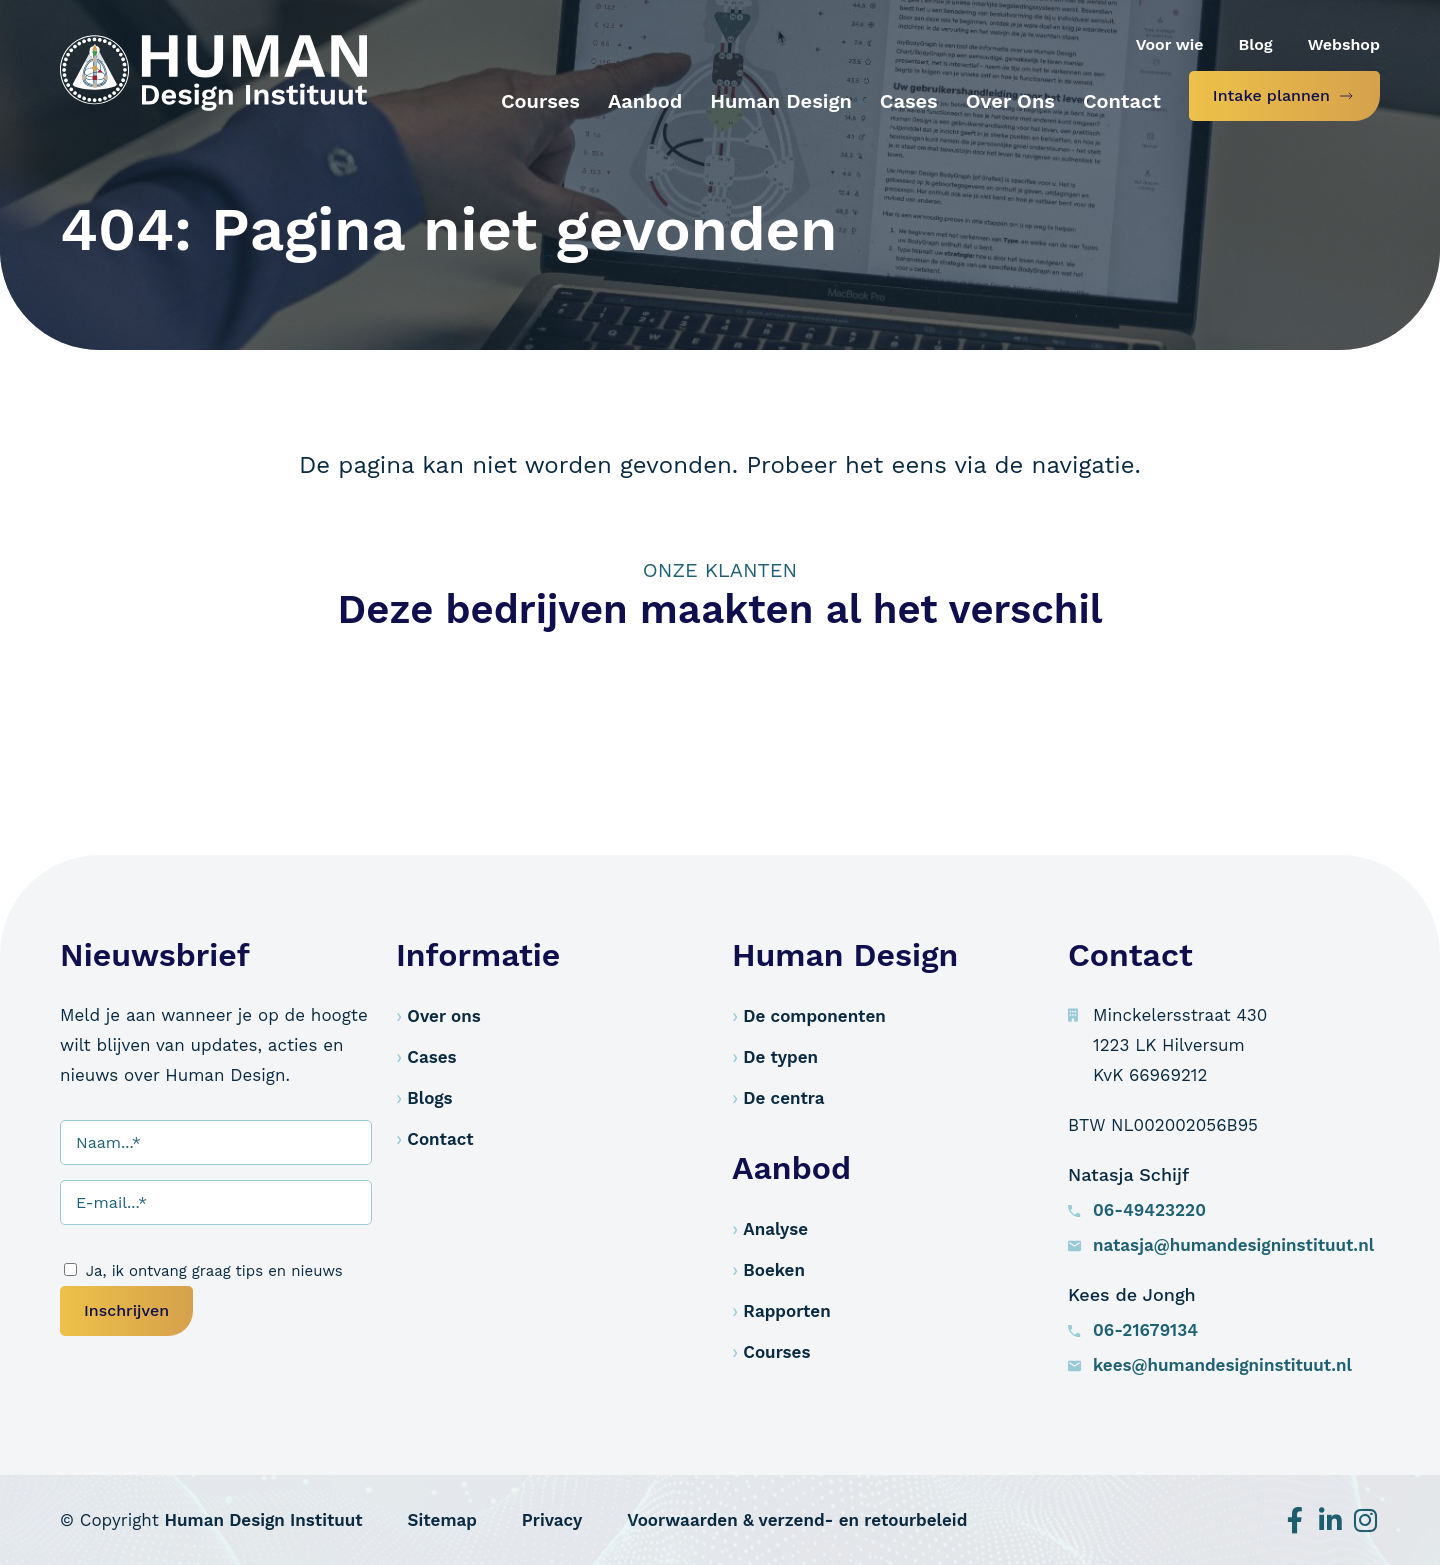 This screenshot has height=1565, width=1440. Describe the element at coordinates (440, 1139) in the screenshot. I see `Contact` at that location.